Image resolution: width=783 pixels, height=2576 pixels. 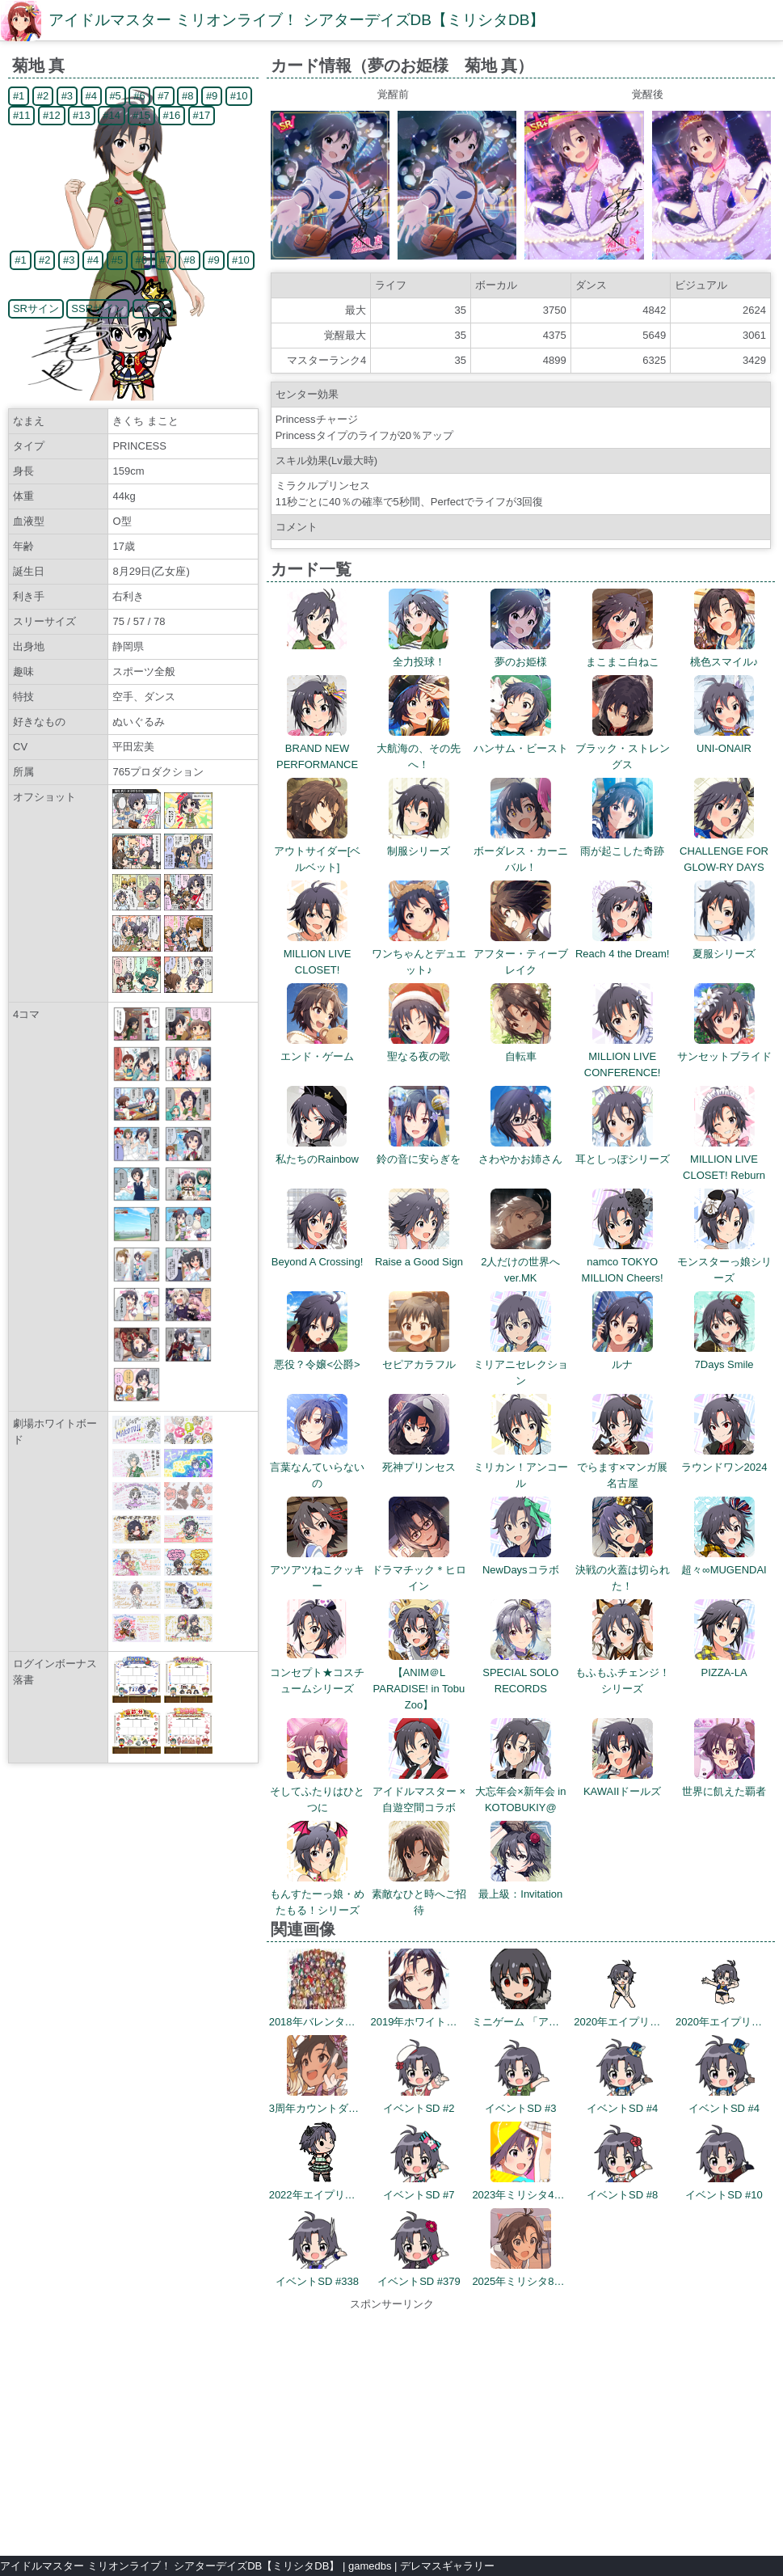 I want to click on でらます×マンガ展 名古屋, so click(x=622, y=1467).